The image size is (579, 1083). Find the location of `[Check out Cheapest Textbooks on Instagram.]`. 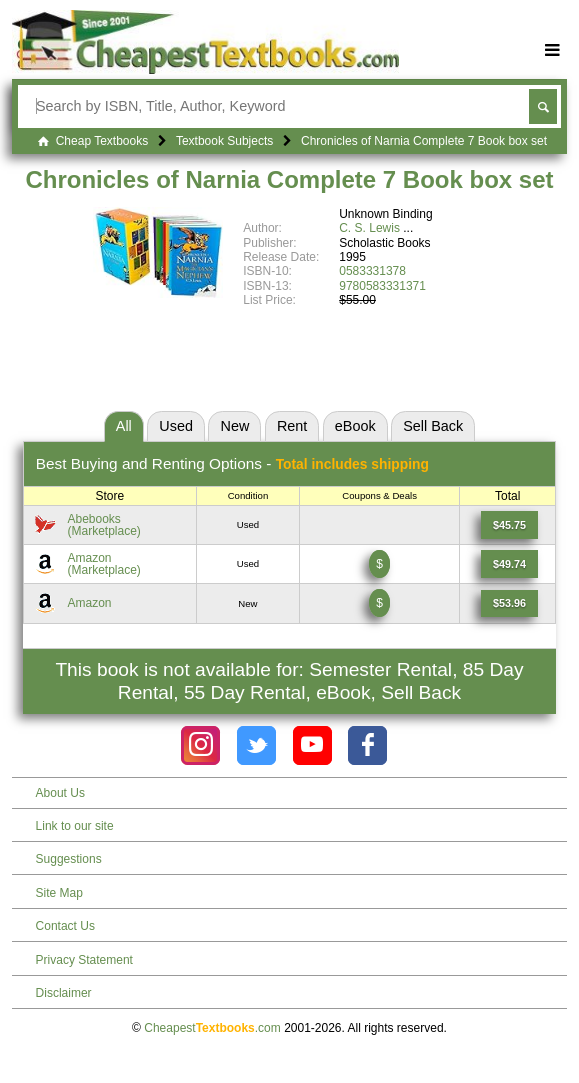

[Check out Cheapest Textbooks on Instagram.] is located at coordinates (200, 745).